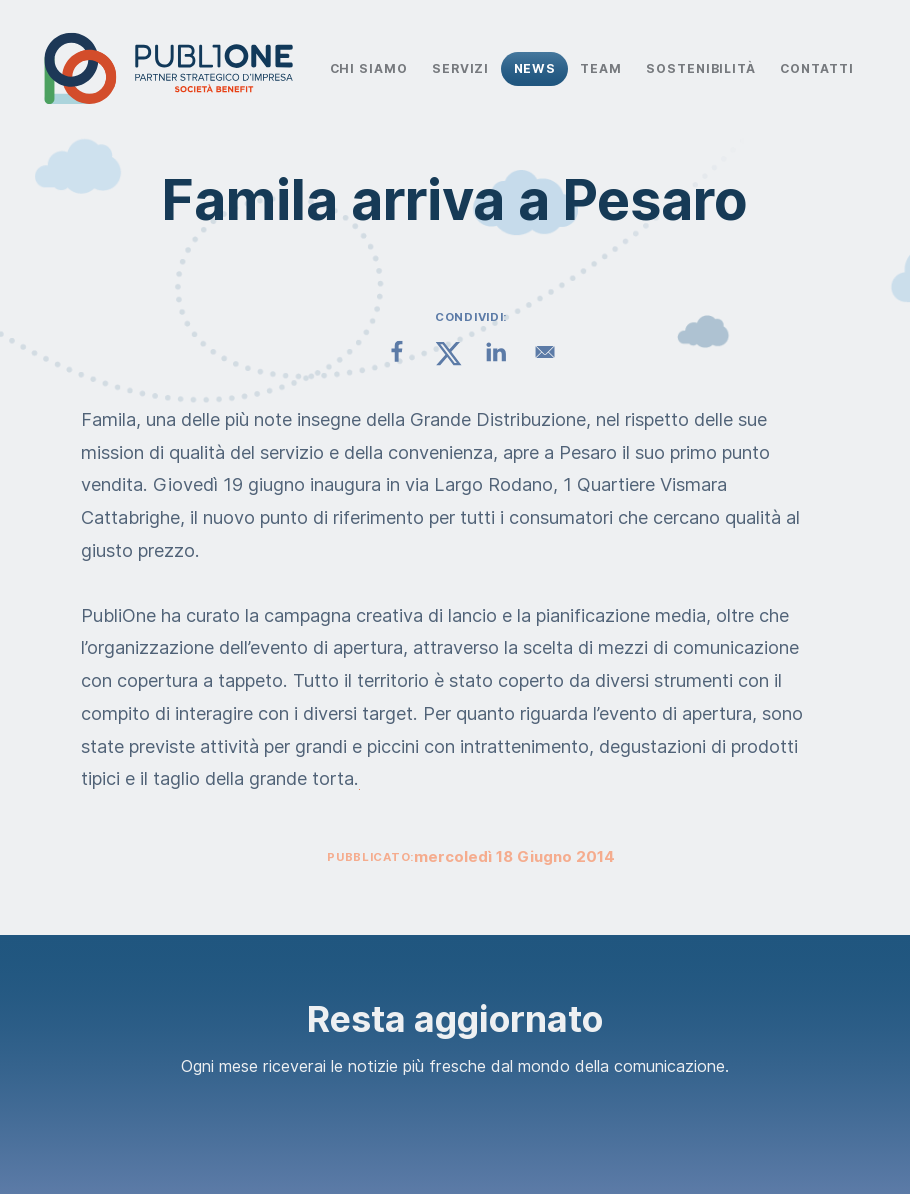 The height and width of the screenshot is (1194, 910). What do you see at coordinates (816, 68) in the screenshot?
I see `Contatti` at bounding box center [816, 68].